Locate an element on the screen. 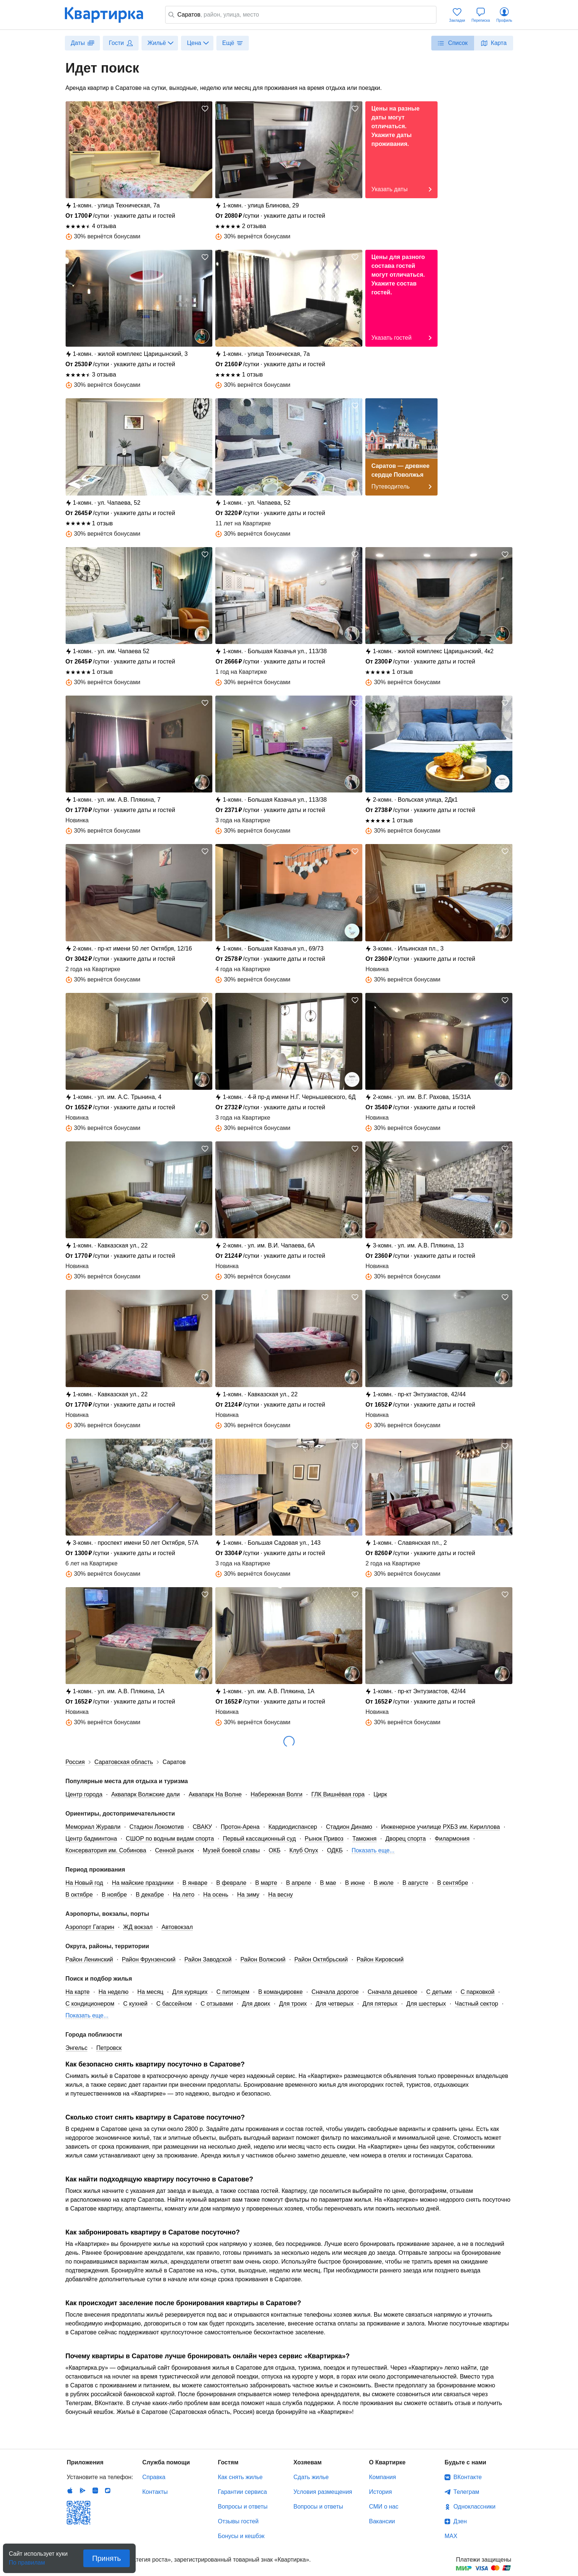  Сначала дорогое is located at coordinates (335, 1992).